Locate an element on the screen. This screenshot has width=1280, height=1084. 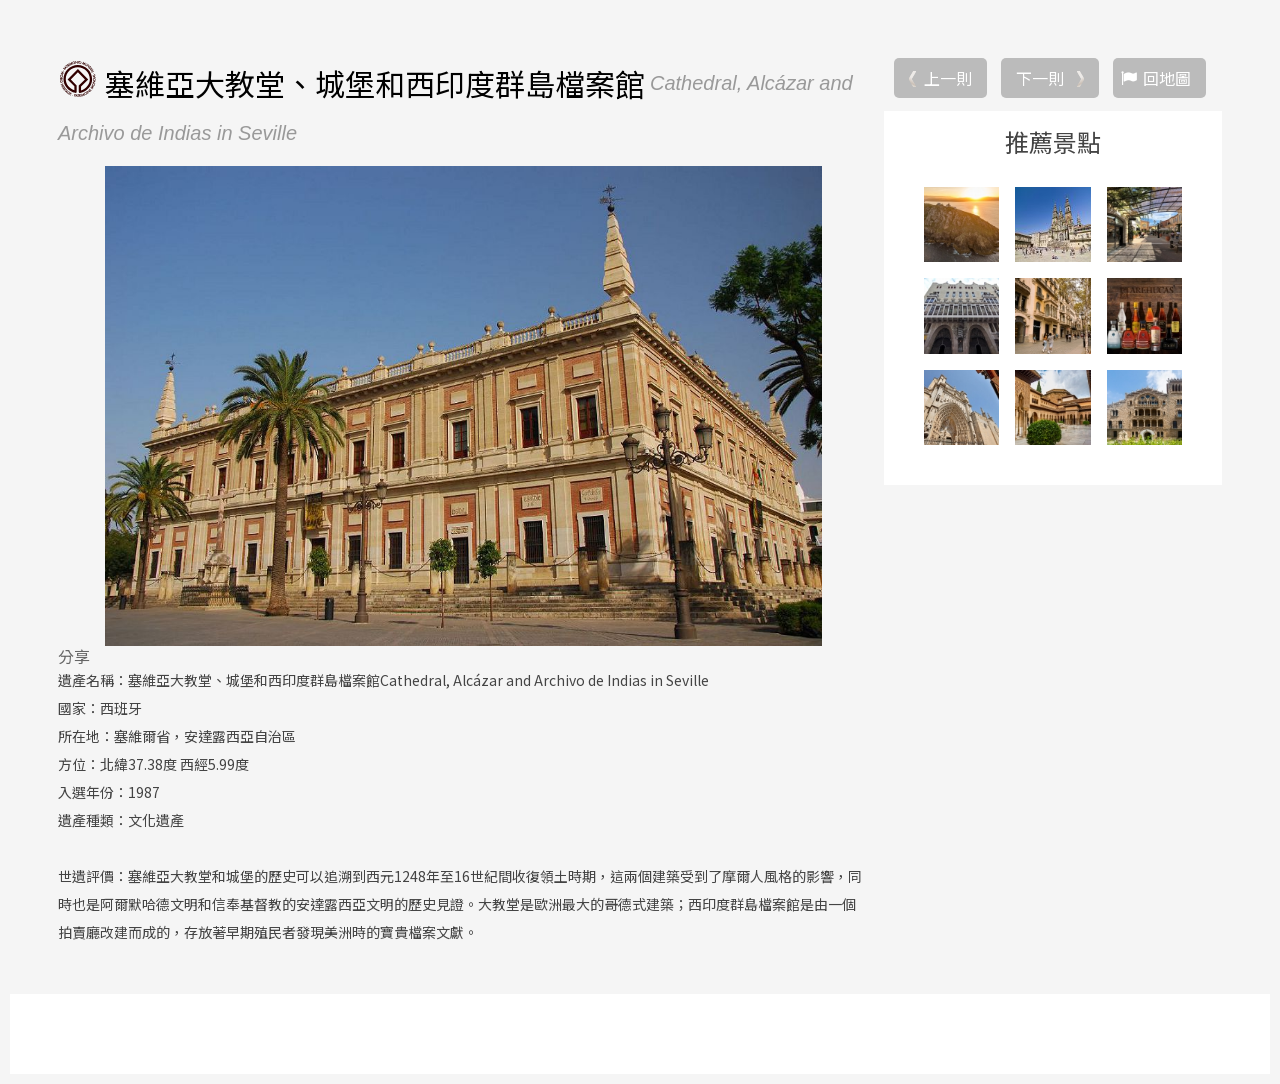
回地圖 is located at coordinates (1167, 78).